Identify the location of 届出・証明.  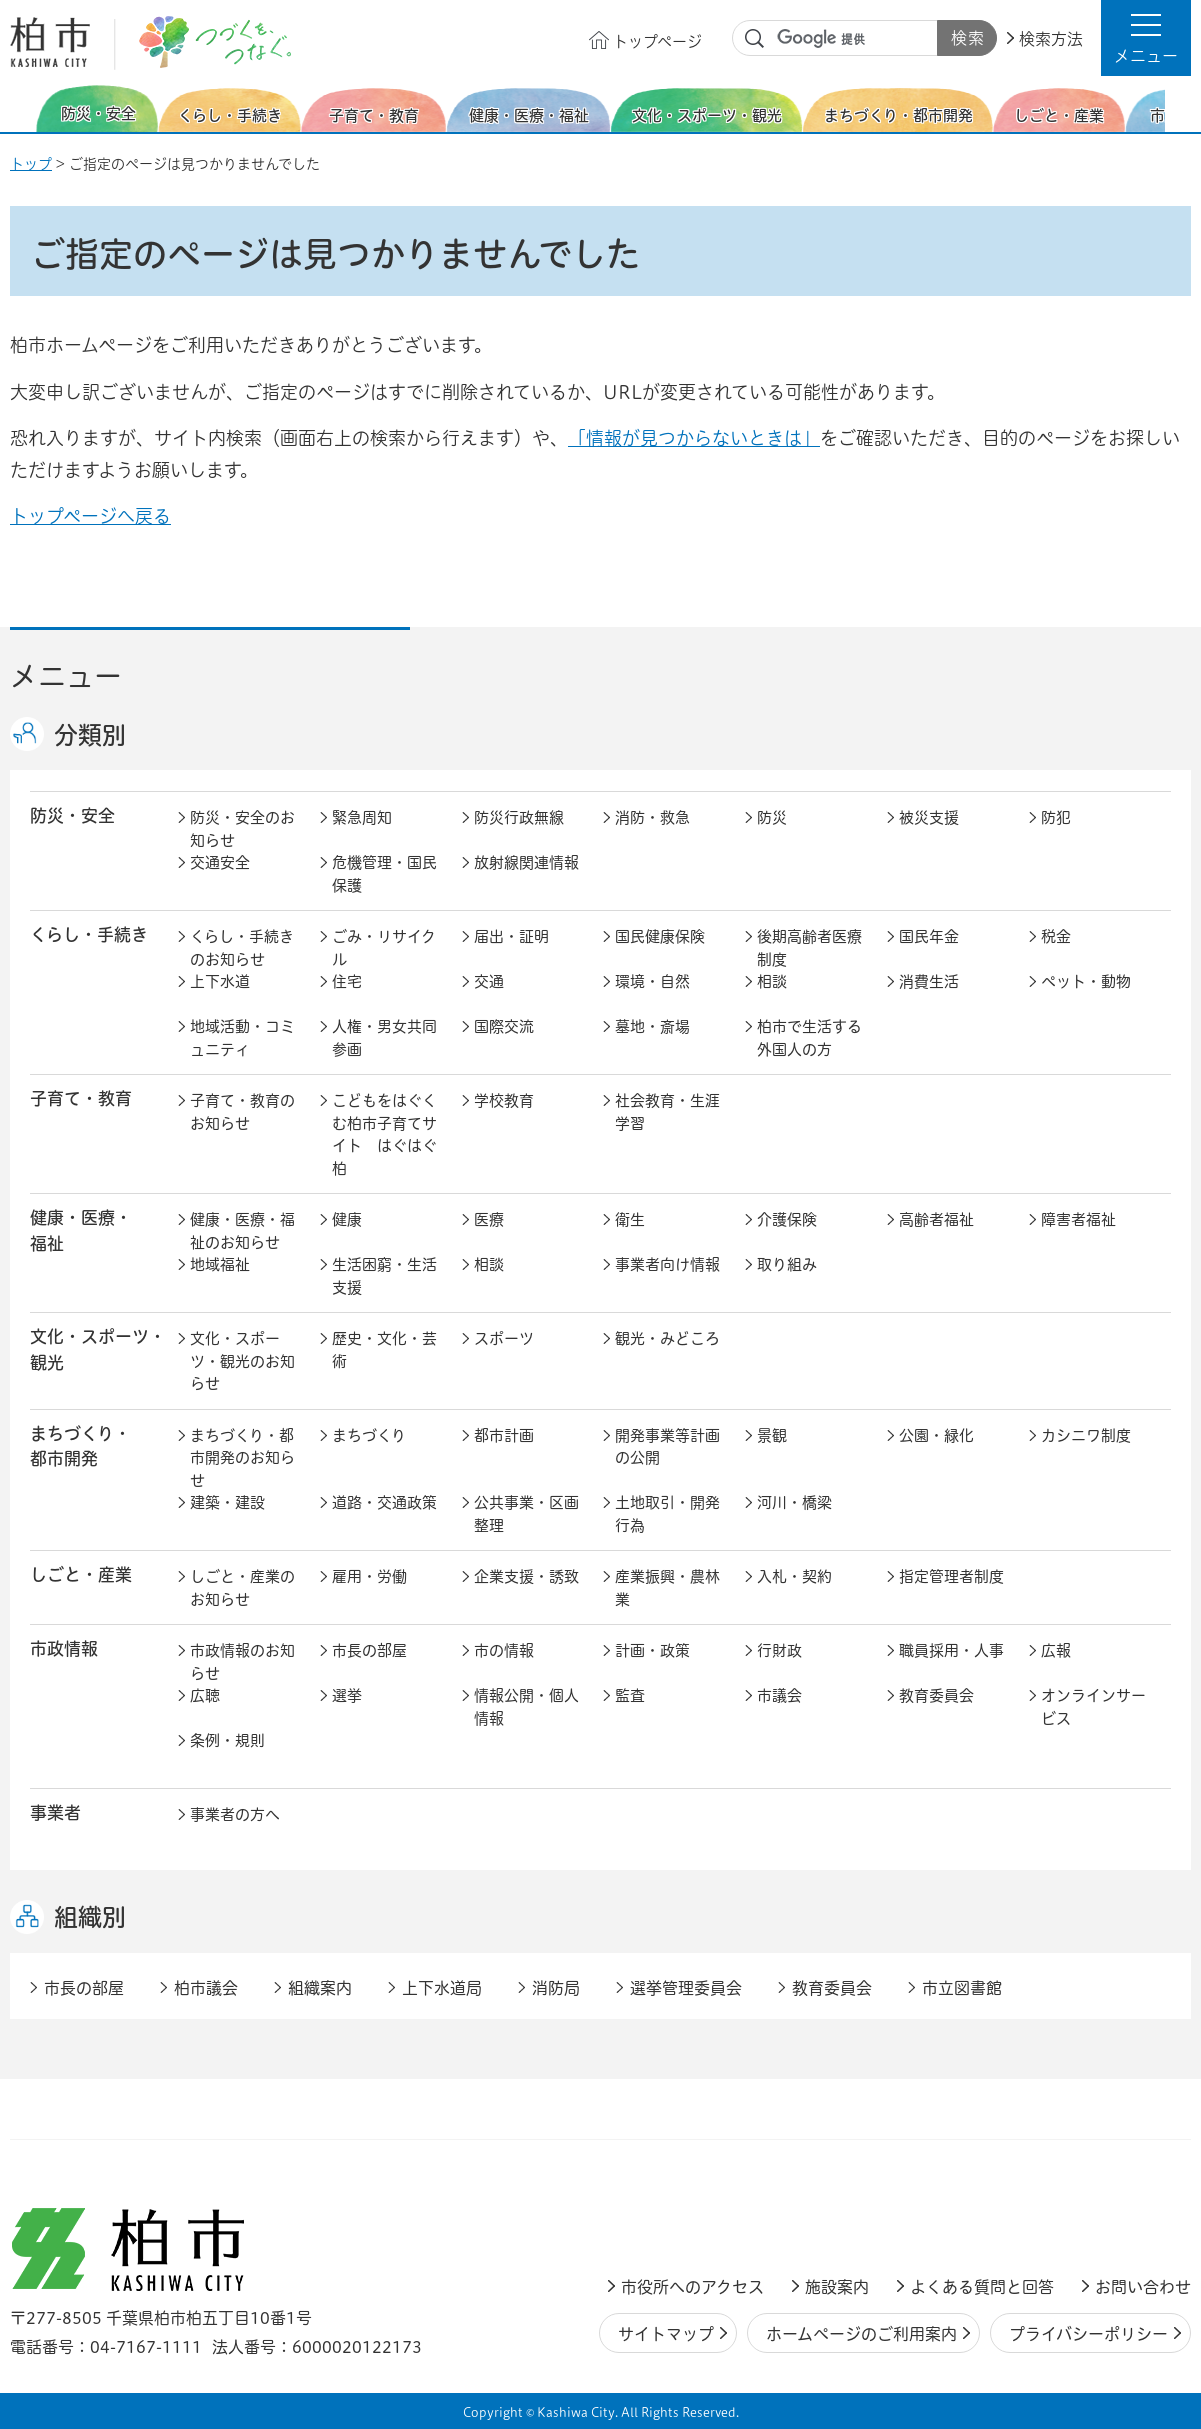
(511, 936).